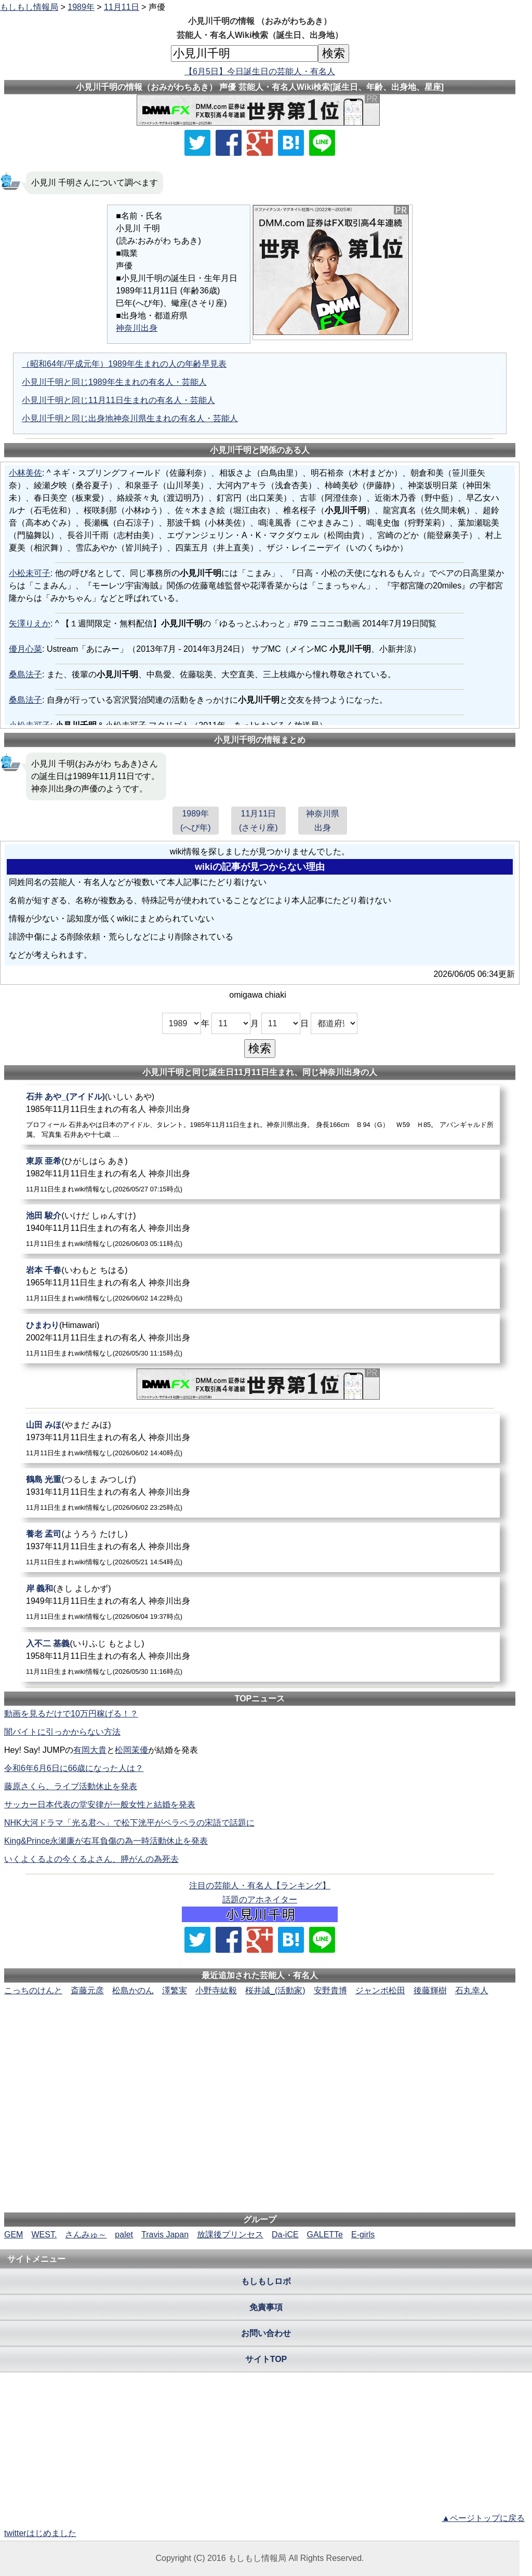  What do you see at coordinates (29, 7) in the screenshot?
I see `もしもし情報局` at bounding box center [29, 7].